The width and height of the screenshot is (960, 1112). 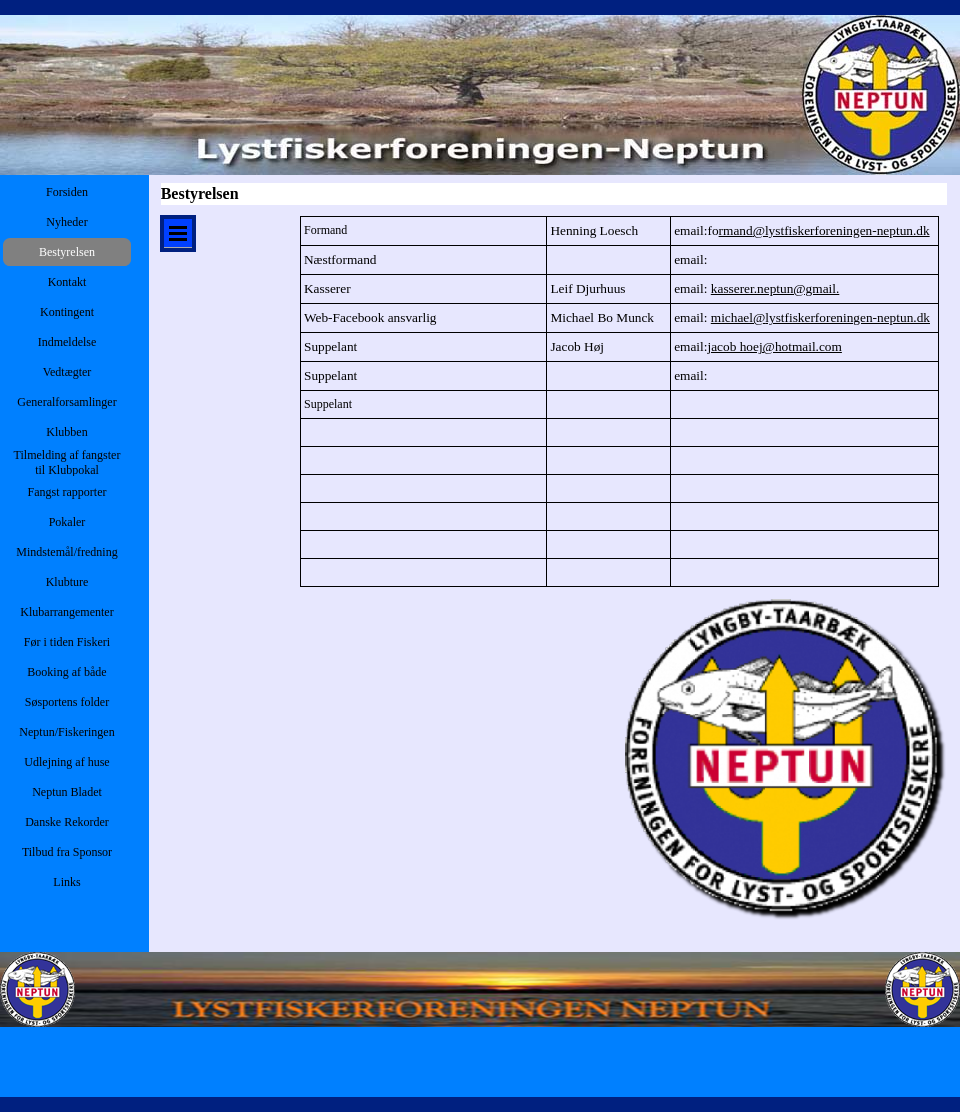 What do you see at coordinates (824, 230) in the screenshot?
I see `rmand` at bounding box center [824, 230].